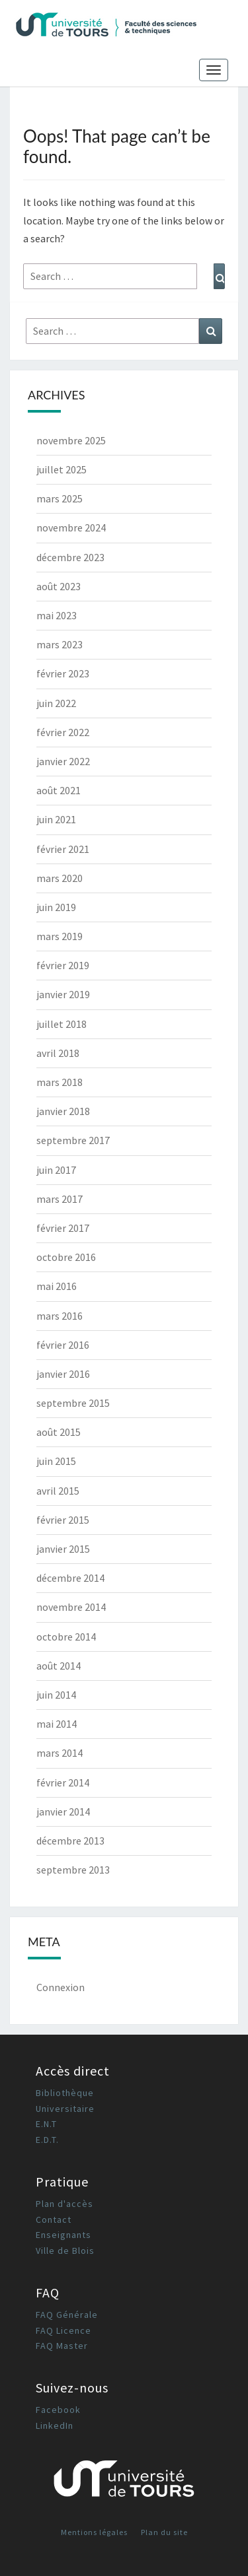  What do you see at coordinates (56, 1286) in the screenshot?
I see `mai 2016` at bounding box center [56, 1286].